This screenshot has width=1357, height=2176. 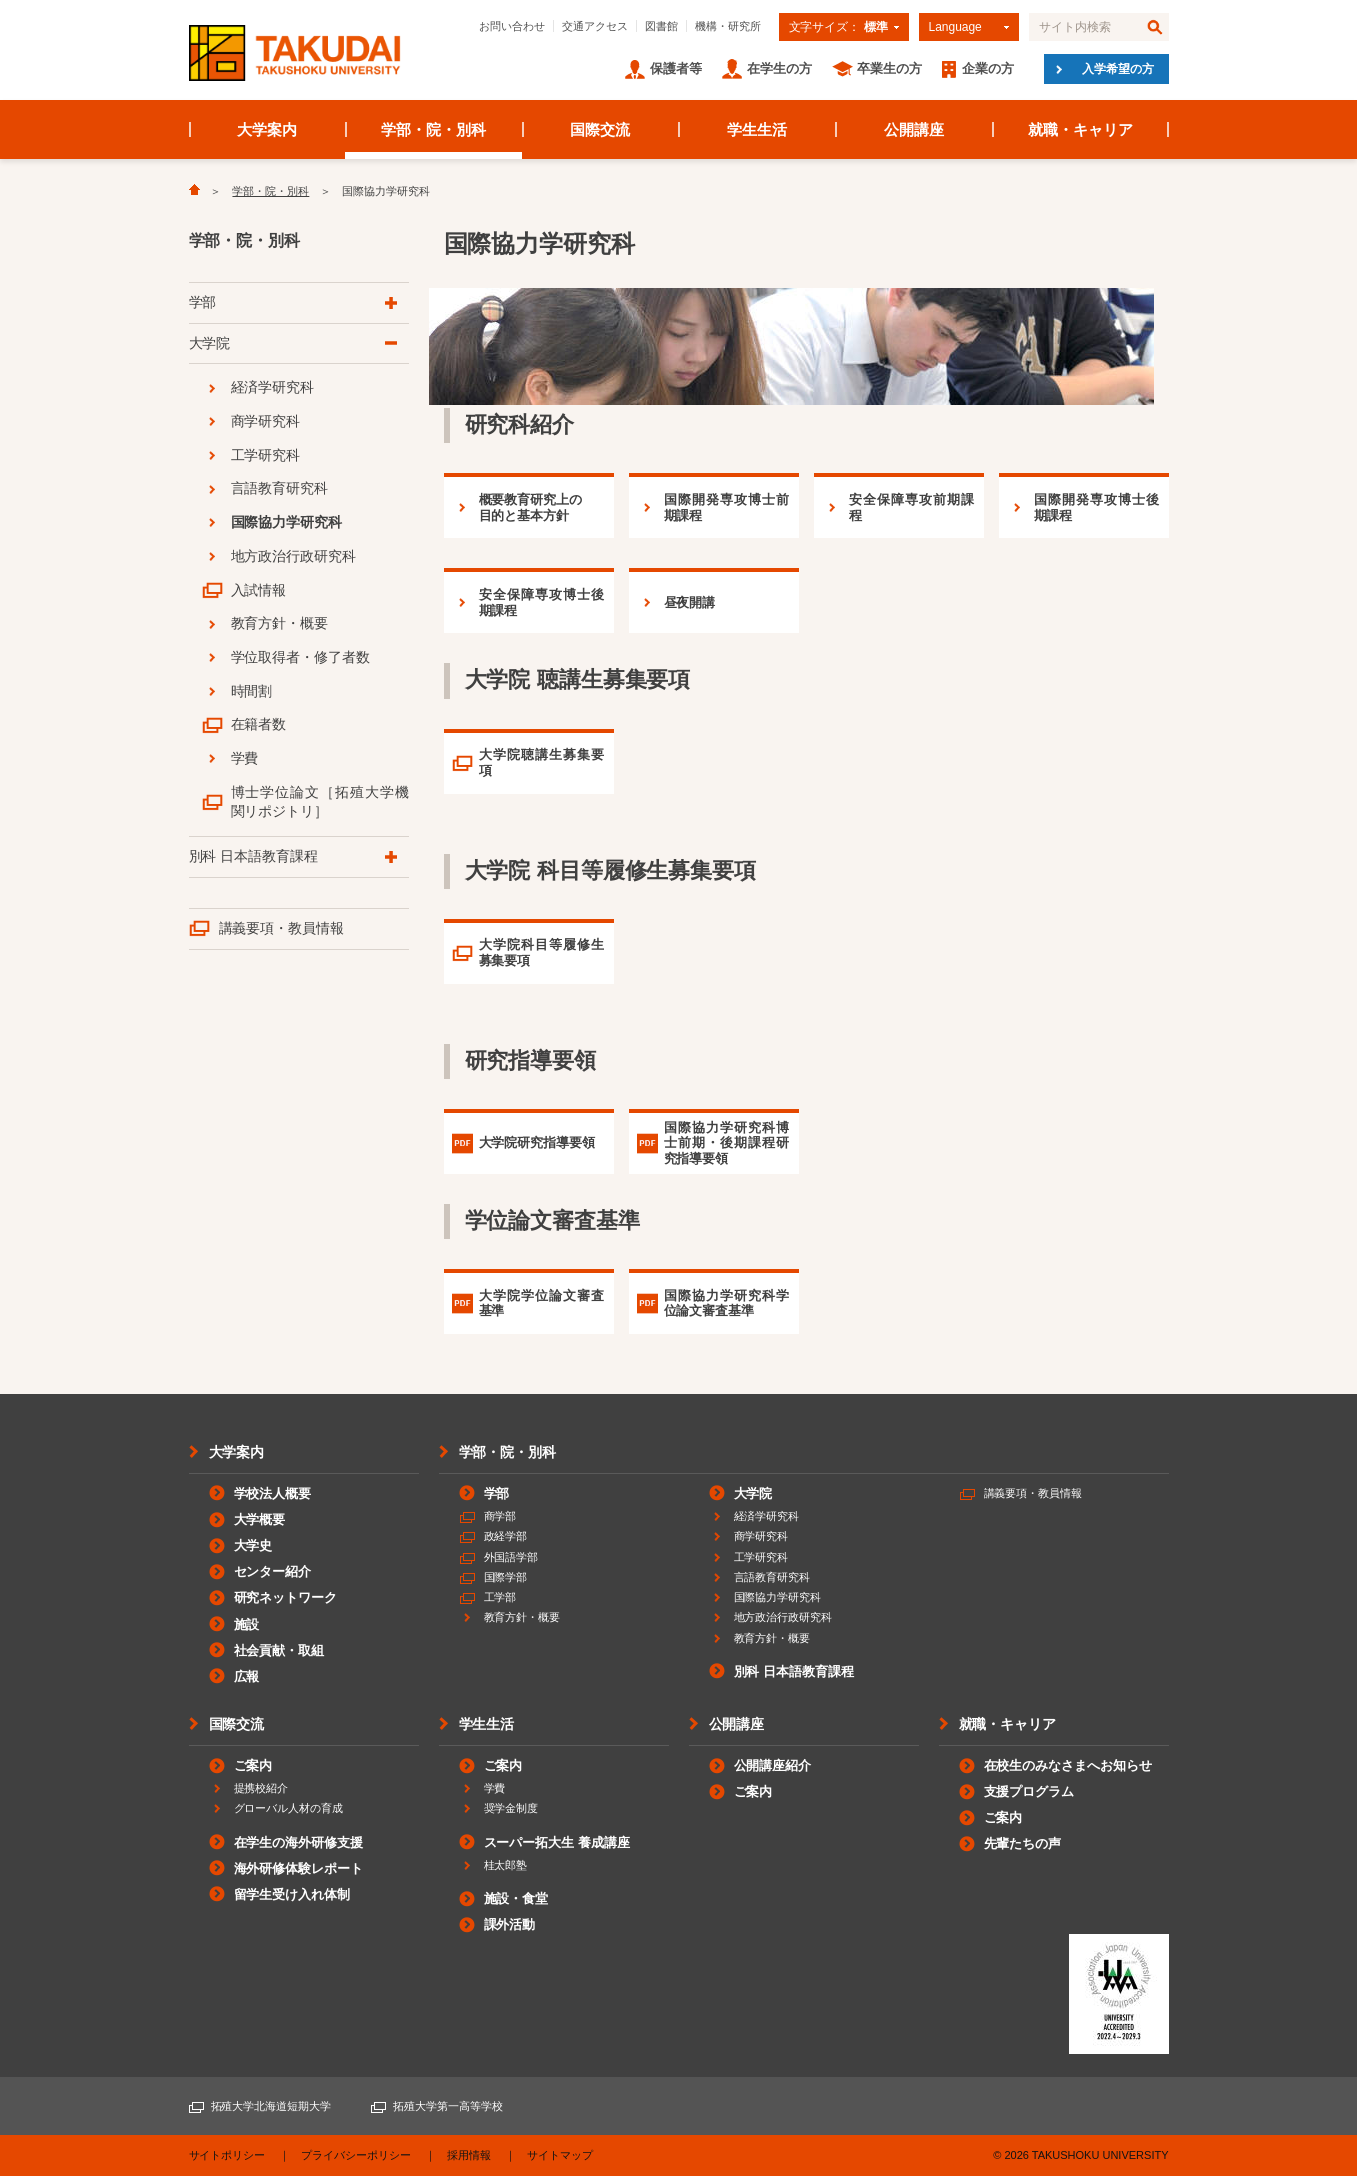 What do you see at coordinates (247, 1624) in the screenshot?
I see `施設` at bounding box center [247, 1624].